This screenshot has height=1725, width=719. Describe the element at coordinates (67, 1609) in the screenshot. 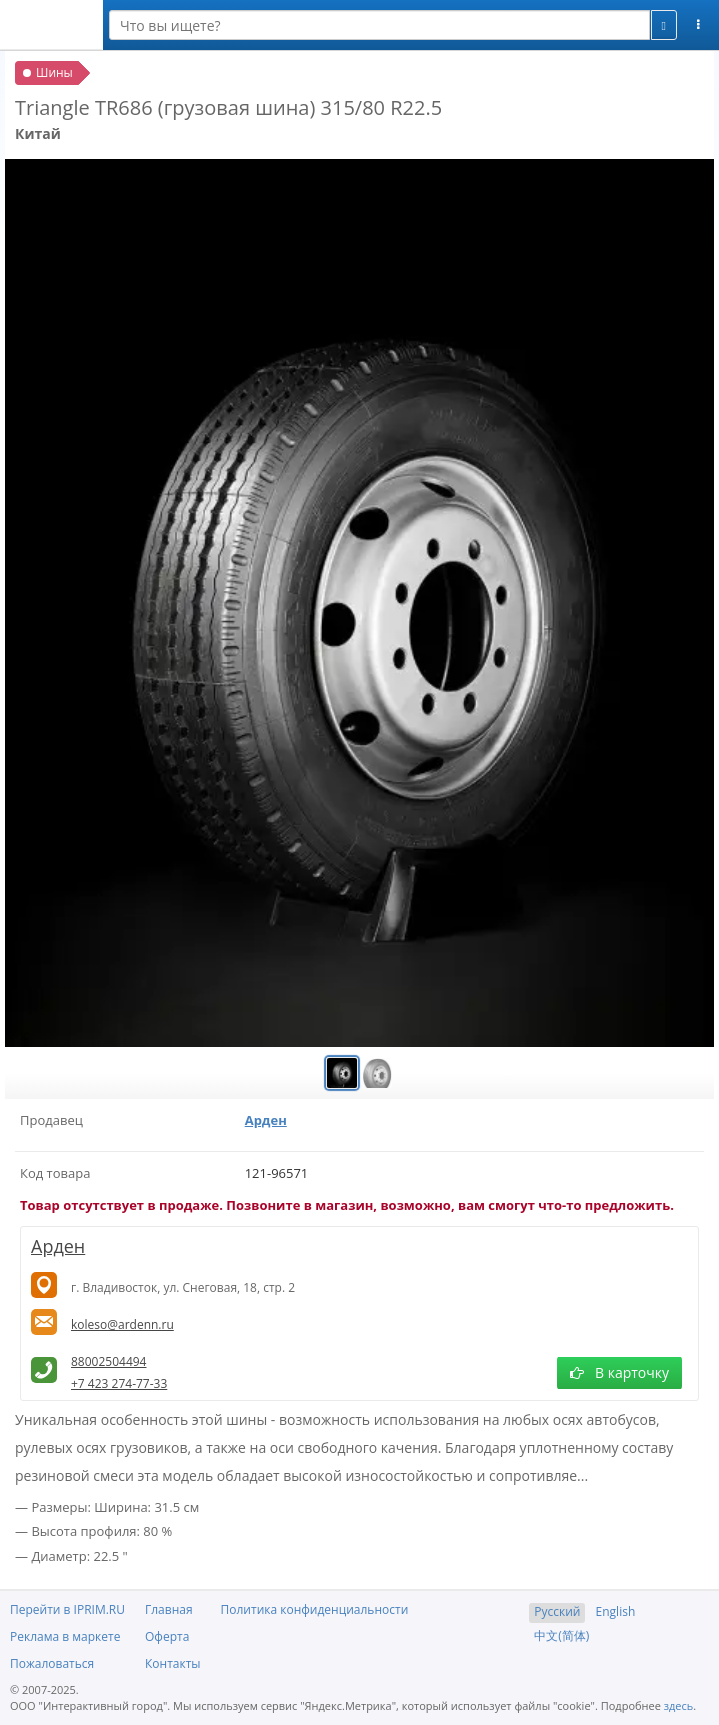

I see `Перейти в IPRIM.RU` at that location.